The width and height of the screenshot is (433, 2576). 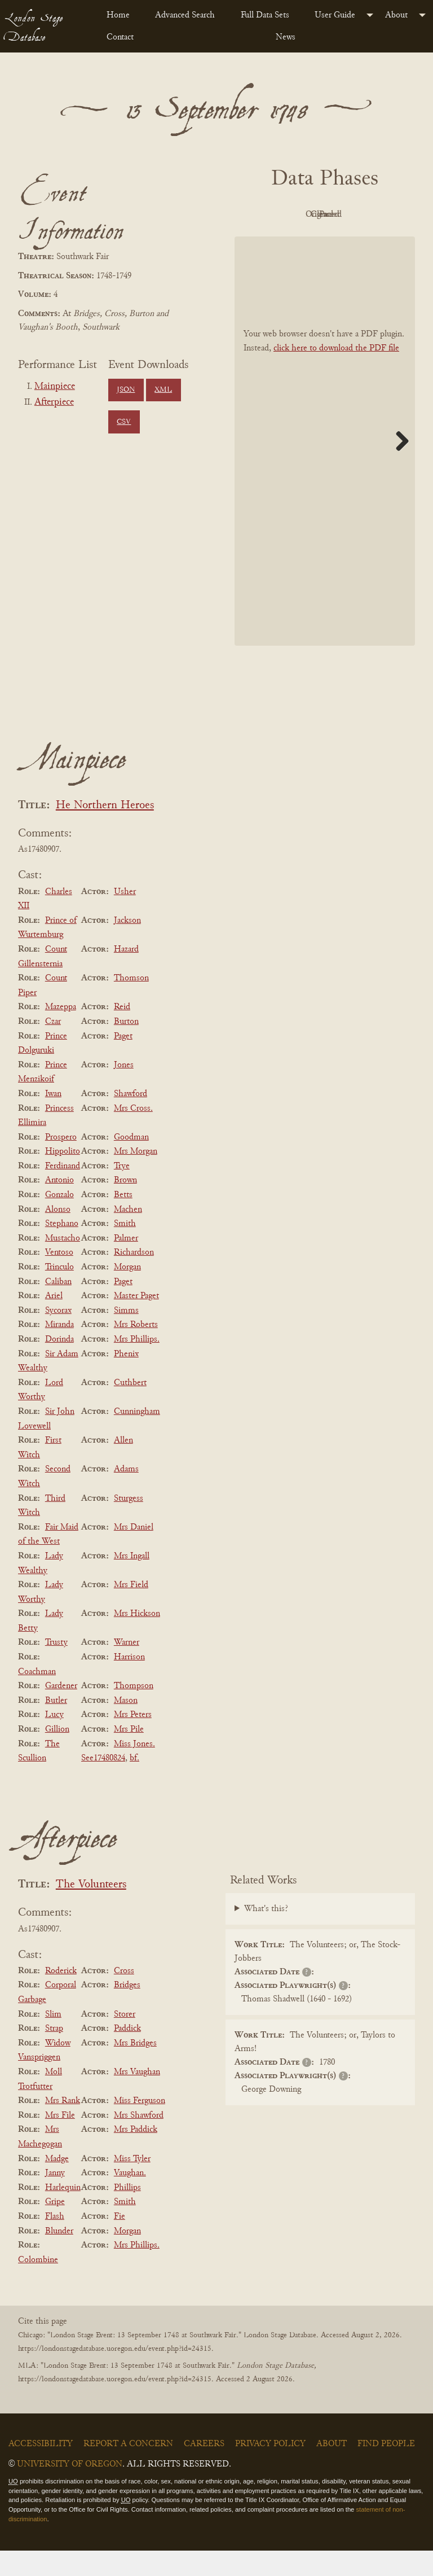 I want to click on Full Data Sets, so click(x=265, y=15).